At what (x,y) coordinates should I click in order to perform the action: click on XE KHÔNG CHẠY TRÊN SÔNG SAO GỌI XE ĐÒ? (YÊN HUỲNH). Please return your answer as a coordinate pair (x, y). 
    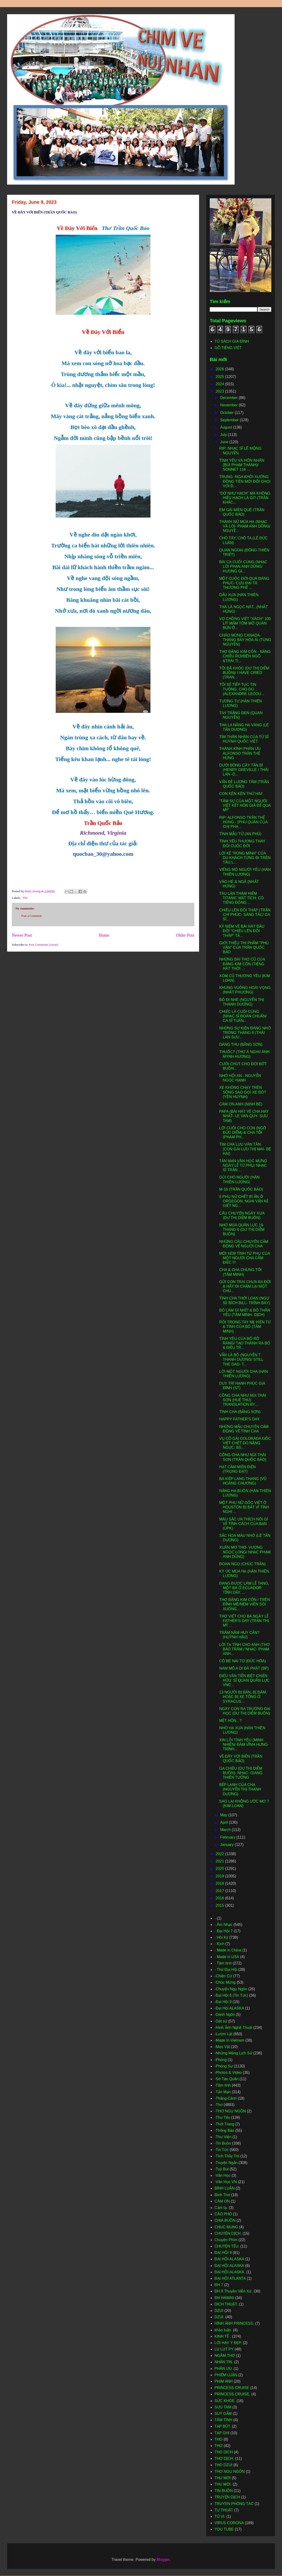
    Looking at the image, I should click on (242, 1092).